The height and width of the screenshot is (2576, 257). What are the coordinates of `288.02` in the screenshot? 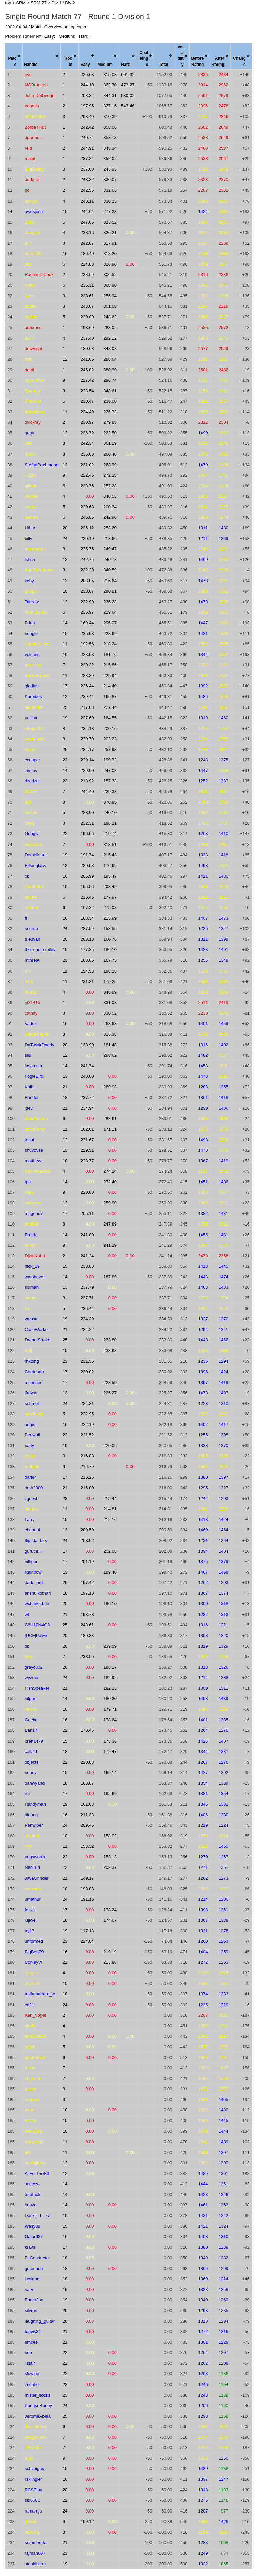 It's located at (110, 327).